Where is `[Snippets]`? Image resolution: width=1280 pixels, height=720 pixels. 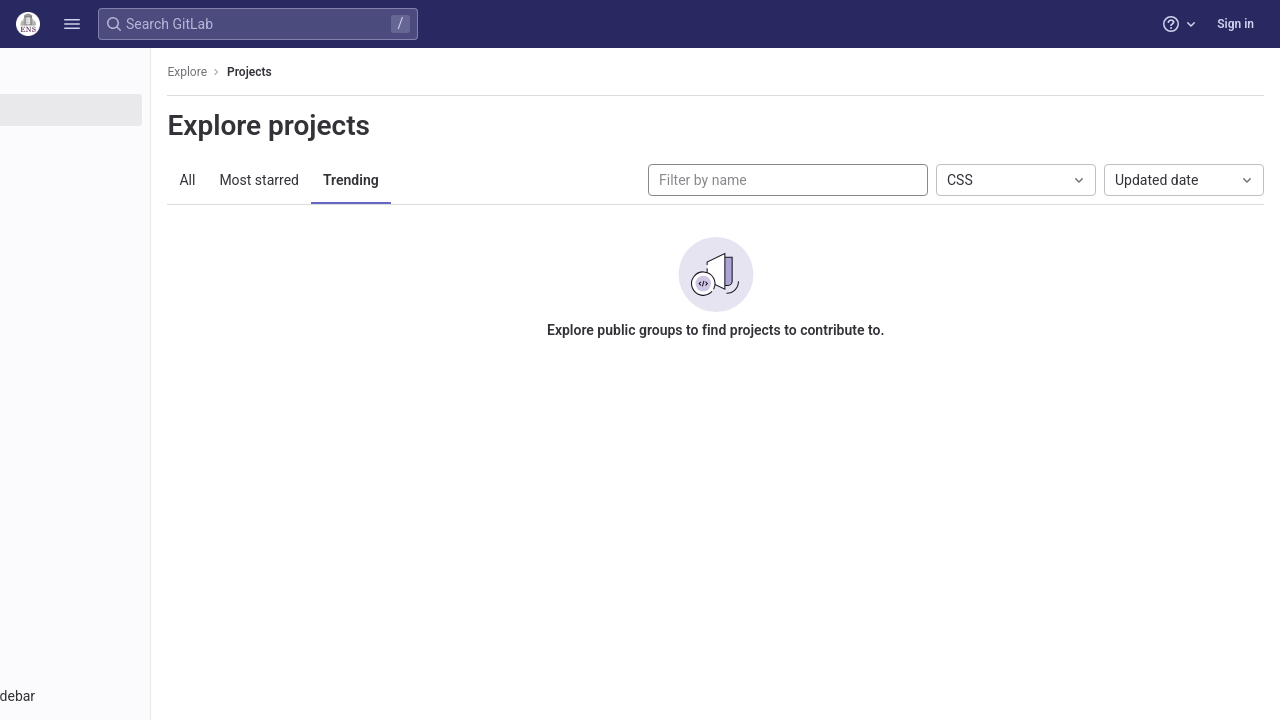 [Snippets] is located at coordinates (127, 209).